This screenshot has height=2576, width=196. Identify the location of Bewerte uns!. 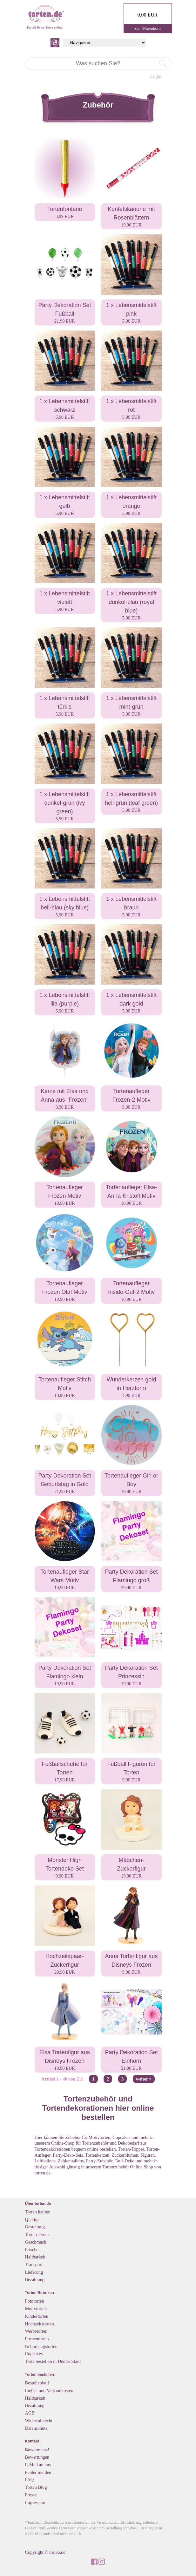
(37, 2449).